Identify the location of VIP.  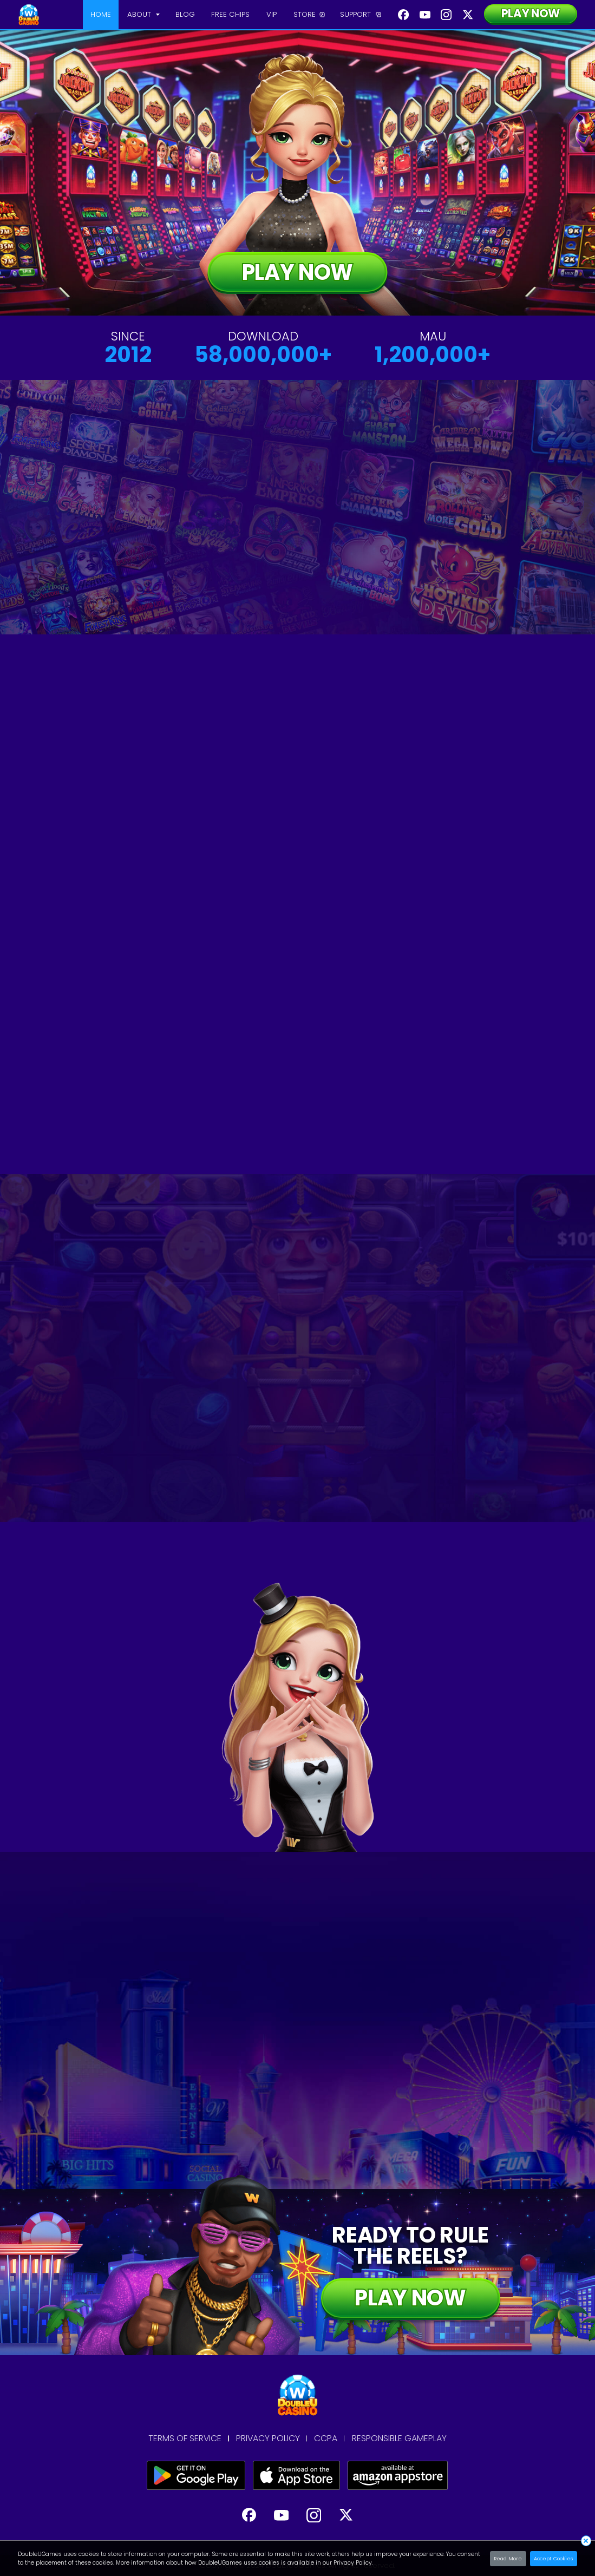
(271, 14).